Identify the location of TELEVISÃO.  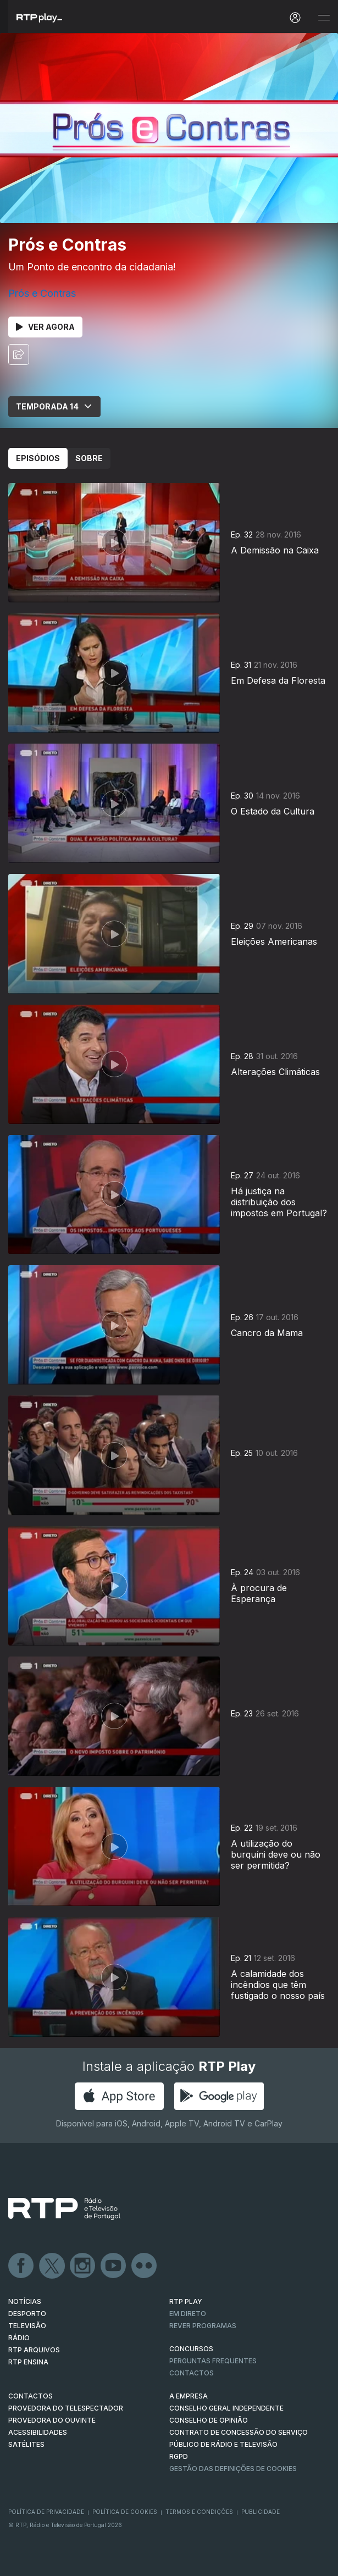
(27, 2326).